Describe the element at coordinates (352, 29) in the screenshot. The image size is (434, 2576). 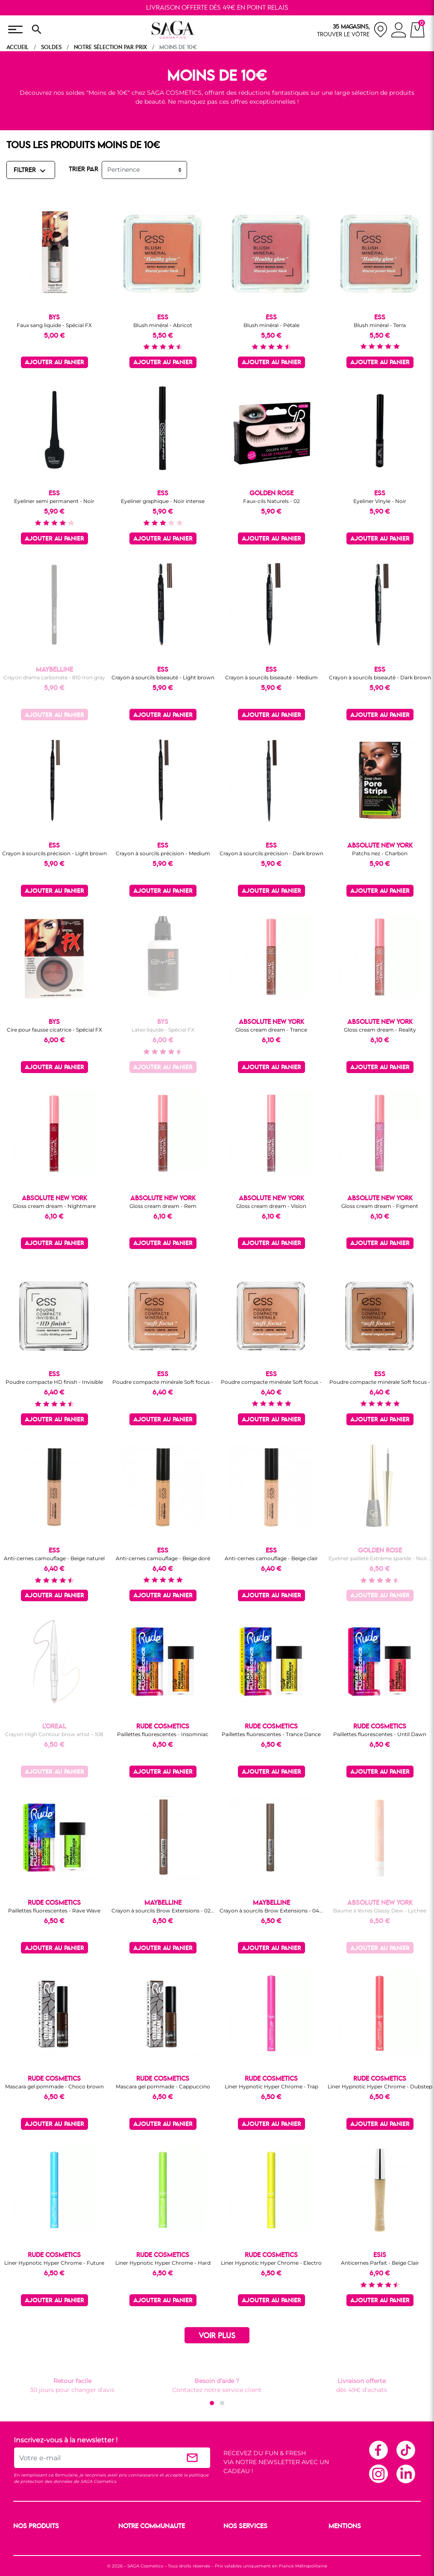
I see `[nos magasins]` at that location.